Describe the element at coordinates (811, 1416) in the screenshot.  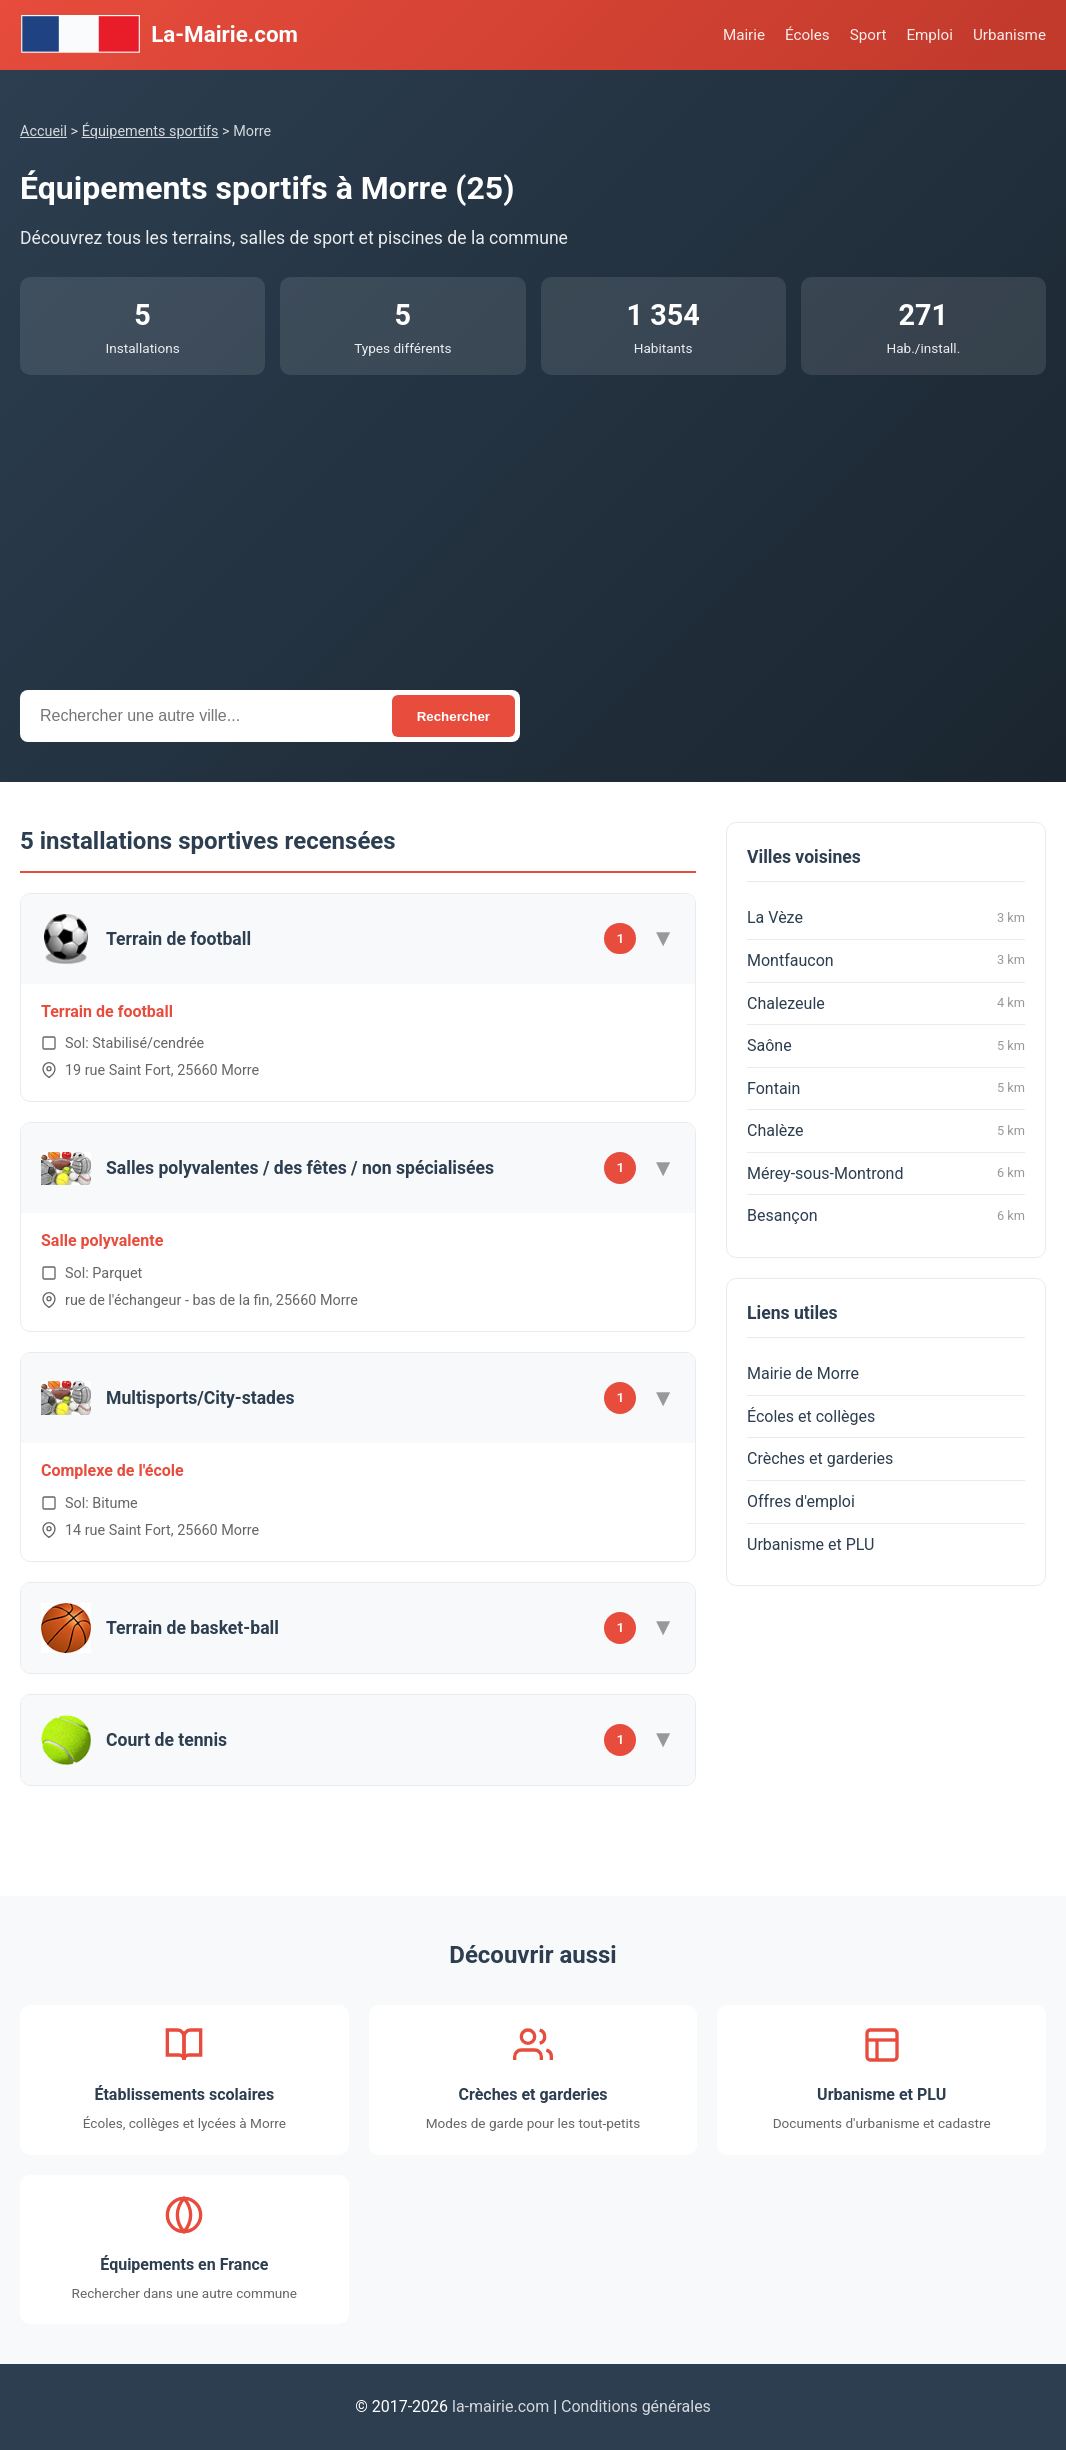
I see `Écoles et collèges` at that location.